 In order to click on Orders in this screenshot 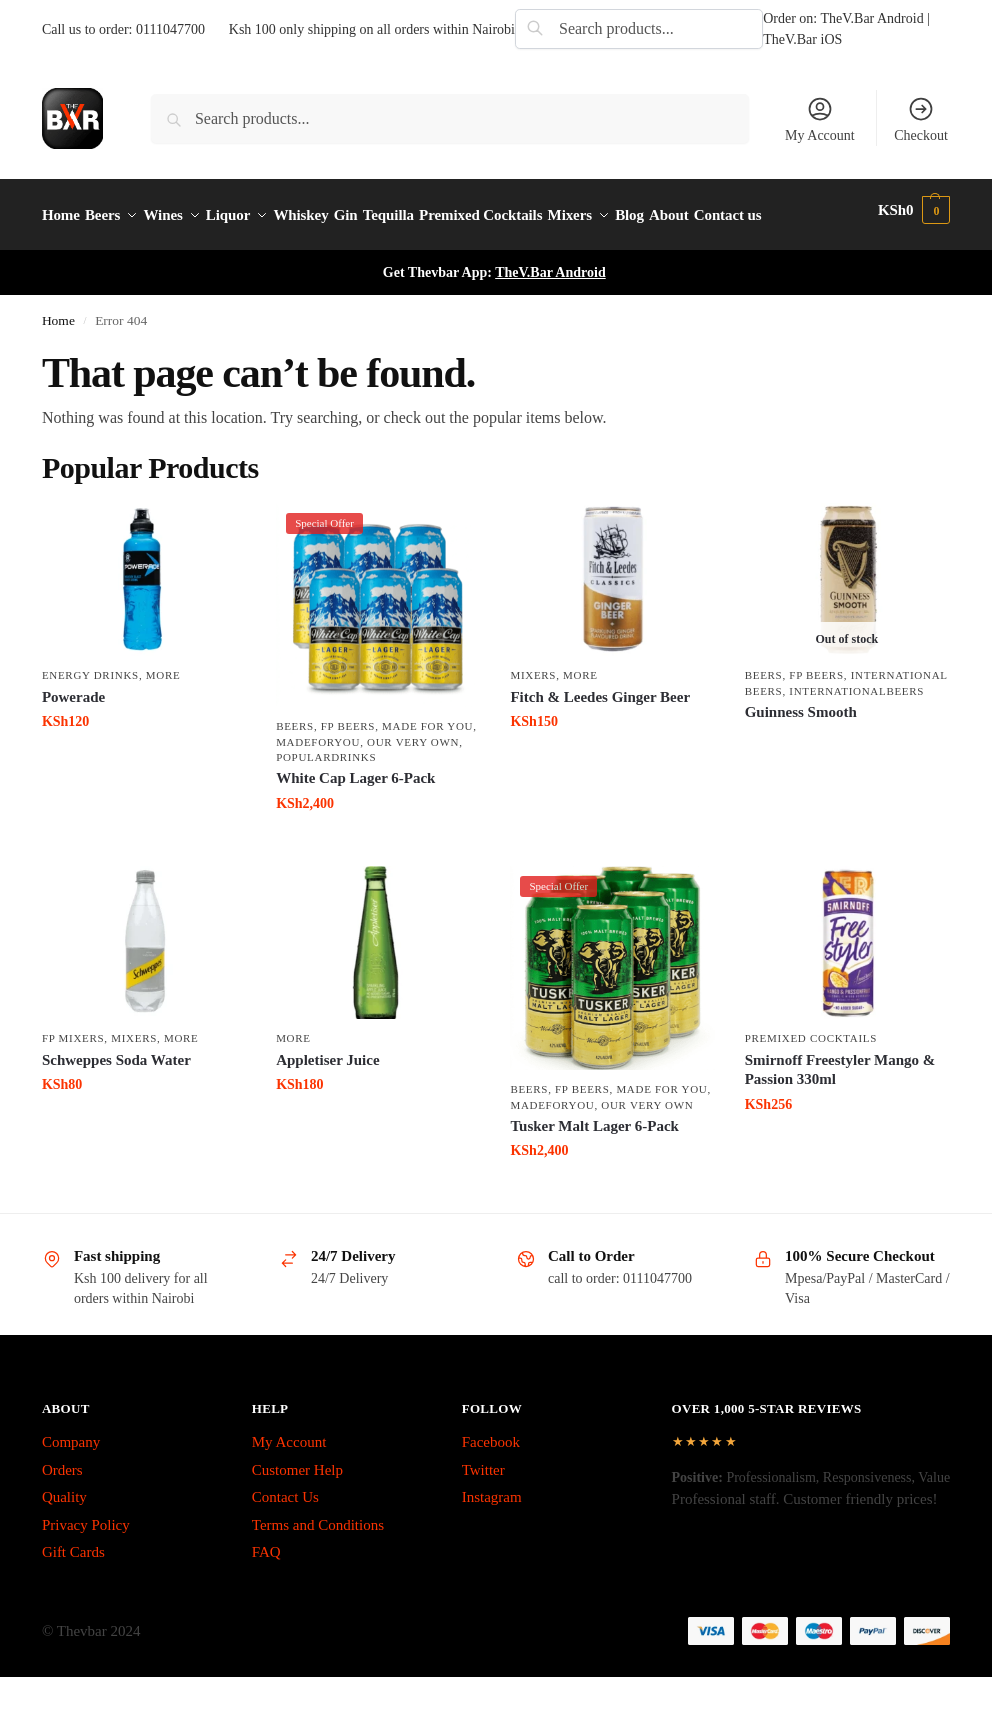, I will do `click(62, 1520)`.